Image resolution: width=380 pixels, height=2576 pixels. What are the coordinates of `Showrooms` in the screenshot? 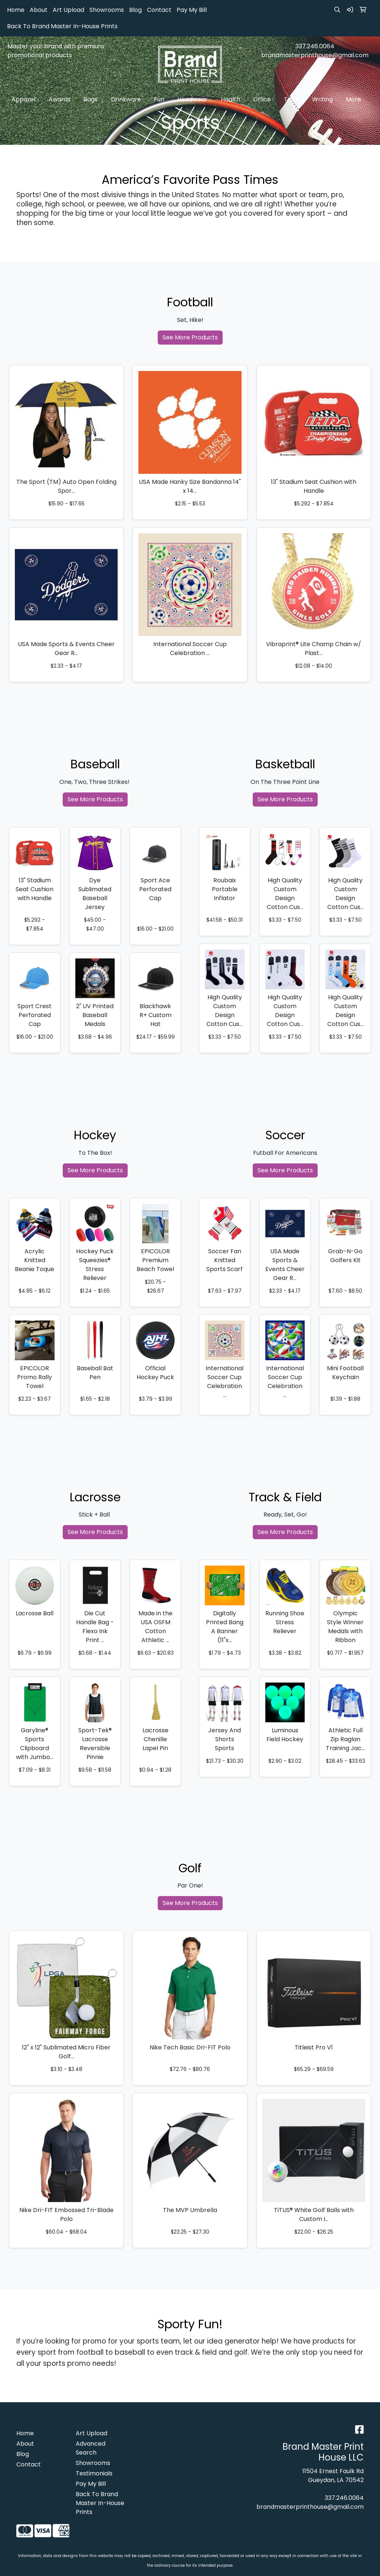 It's located at (106, 10).